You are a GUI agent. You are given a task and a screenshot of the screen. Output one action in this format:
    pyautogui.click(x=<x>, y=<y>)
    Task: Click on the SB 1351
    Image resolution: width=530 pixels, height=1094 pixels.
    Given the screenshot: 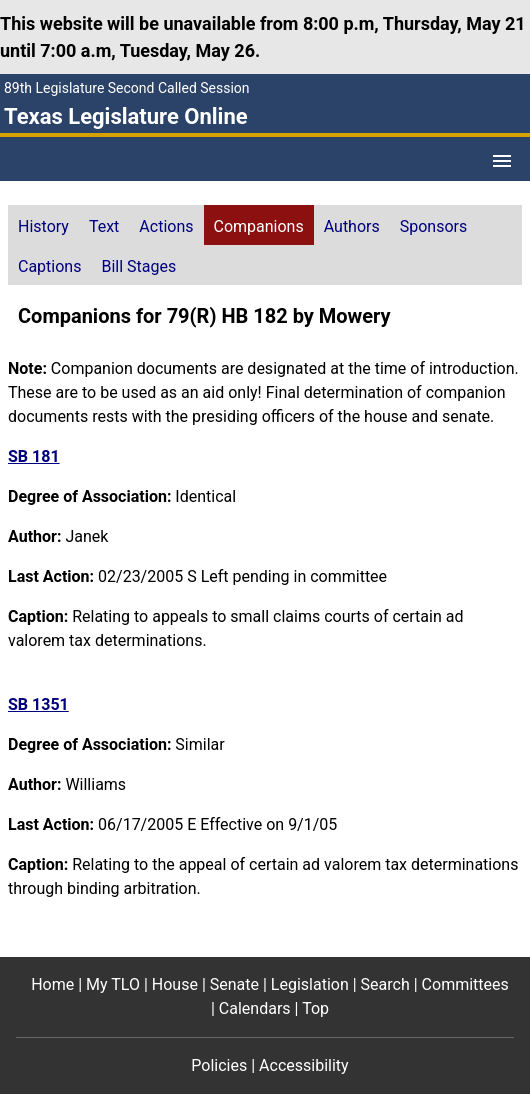 What is the action you would take?
    pyautogui.click(x=38, y=704)
    